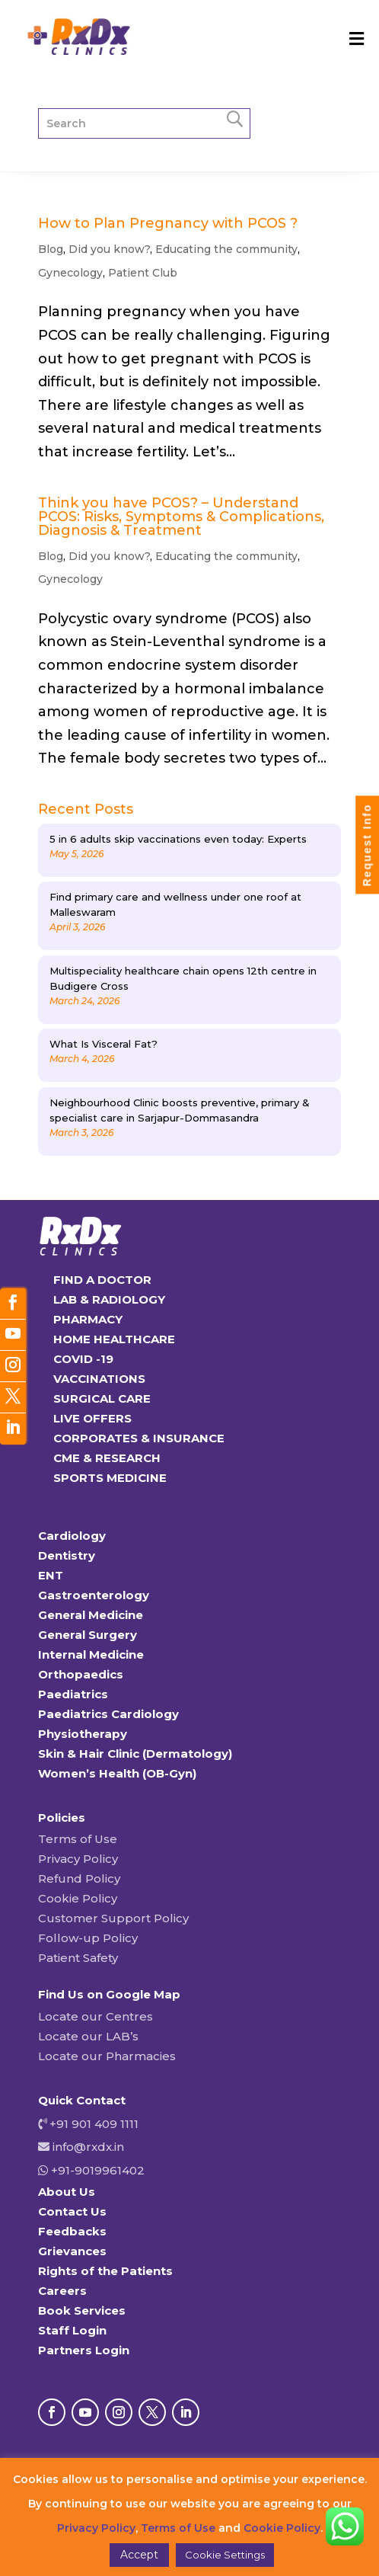  I want to click on Privacy Policy, so click(78, 1858).